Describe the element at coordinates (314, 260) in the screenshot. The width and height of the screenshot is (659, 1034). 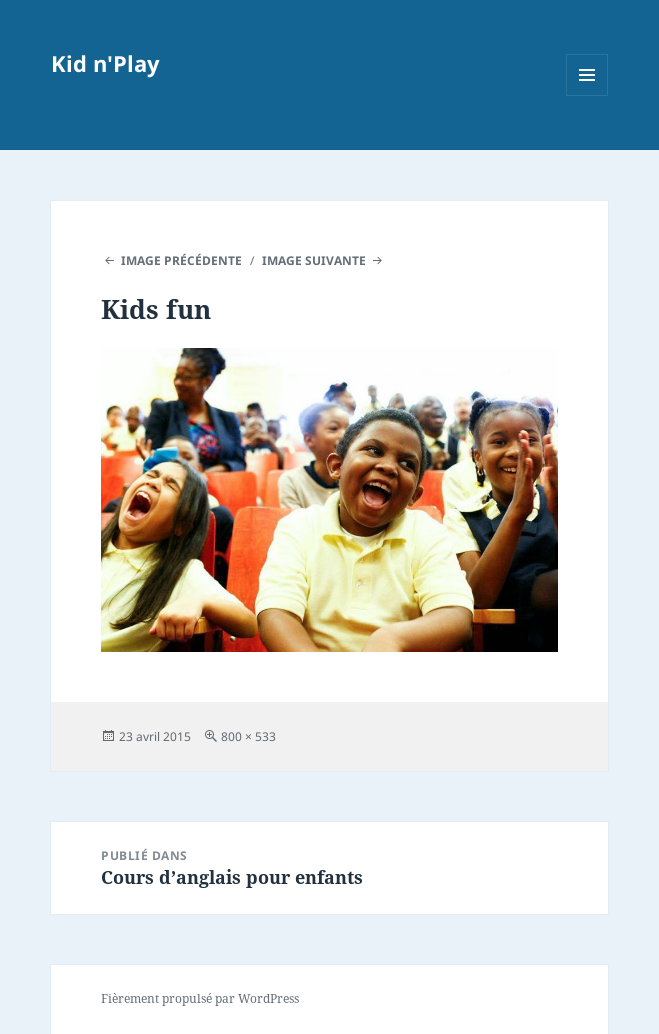
I see `Image suivante` at that location.